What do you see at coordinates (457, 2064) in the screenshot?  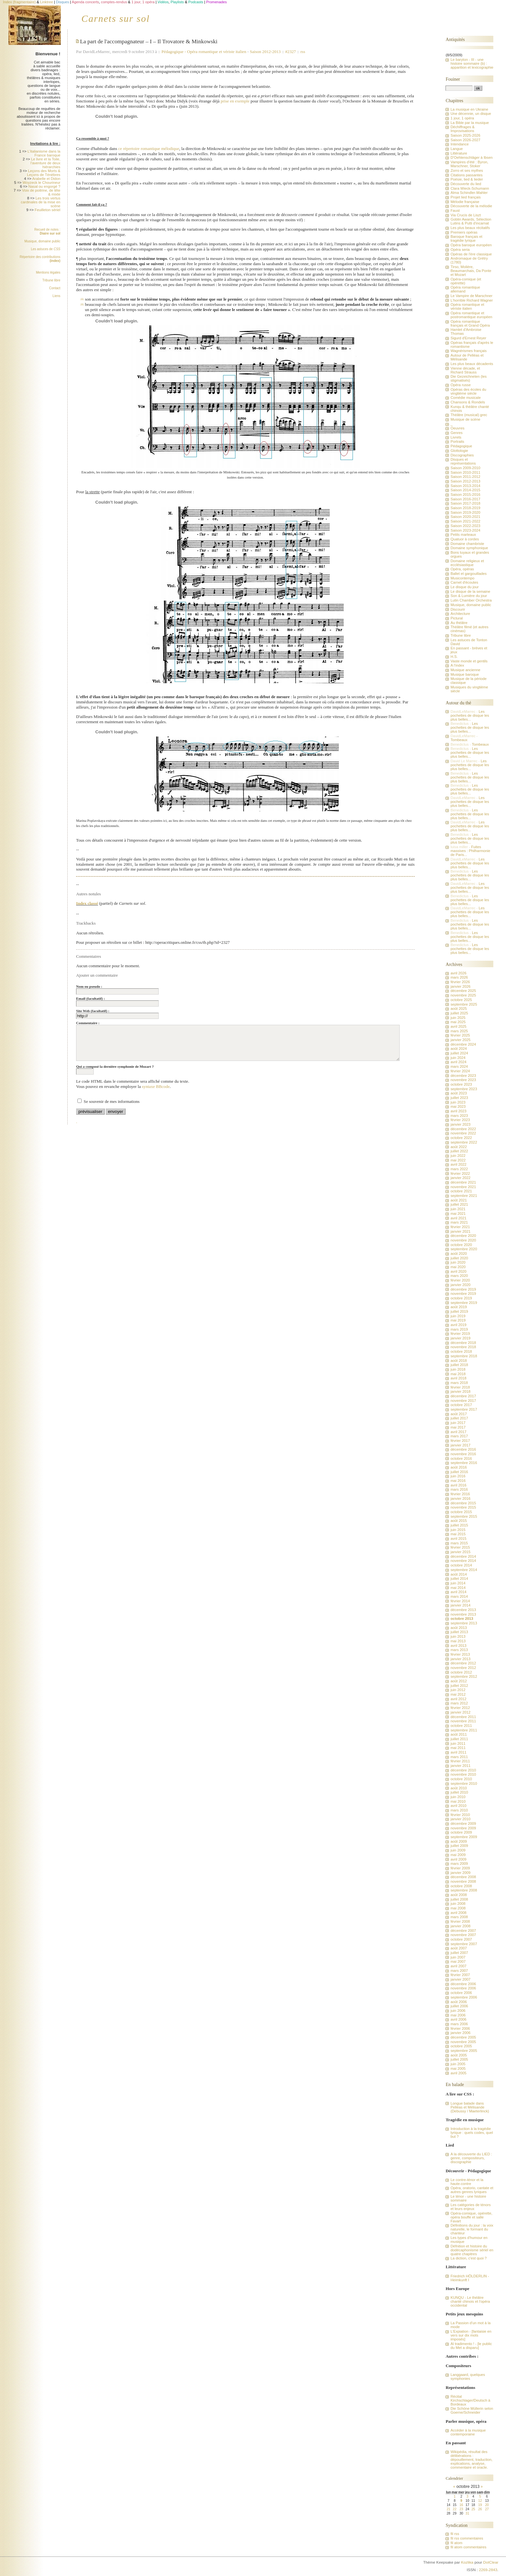 I see `juin 2005` at bounding box center [457, 2064].